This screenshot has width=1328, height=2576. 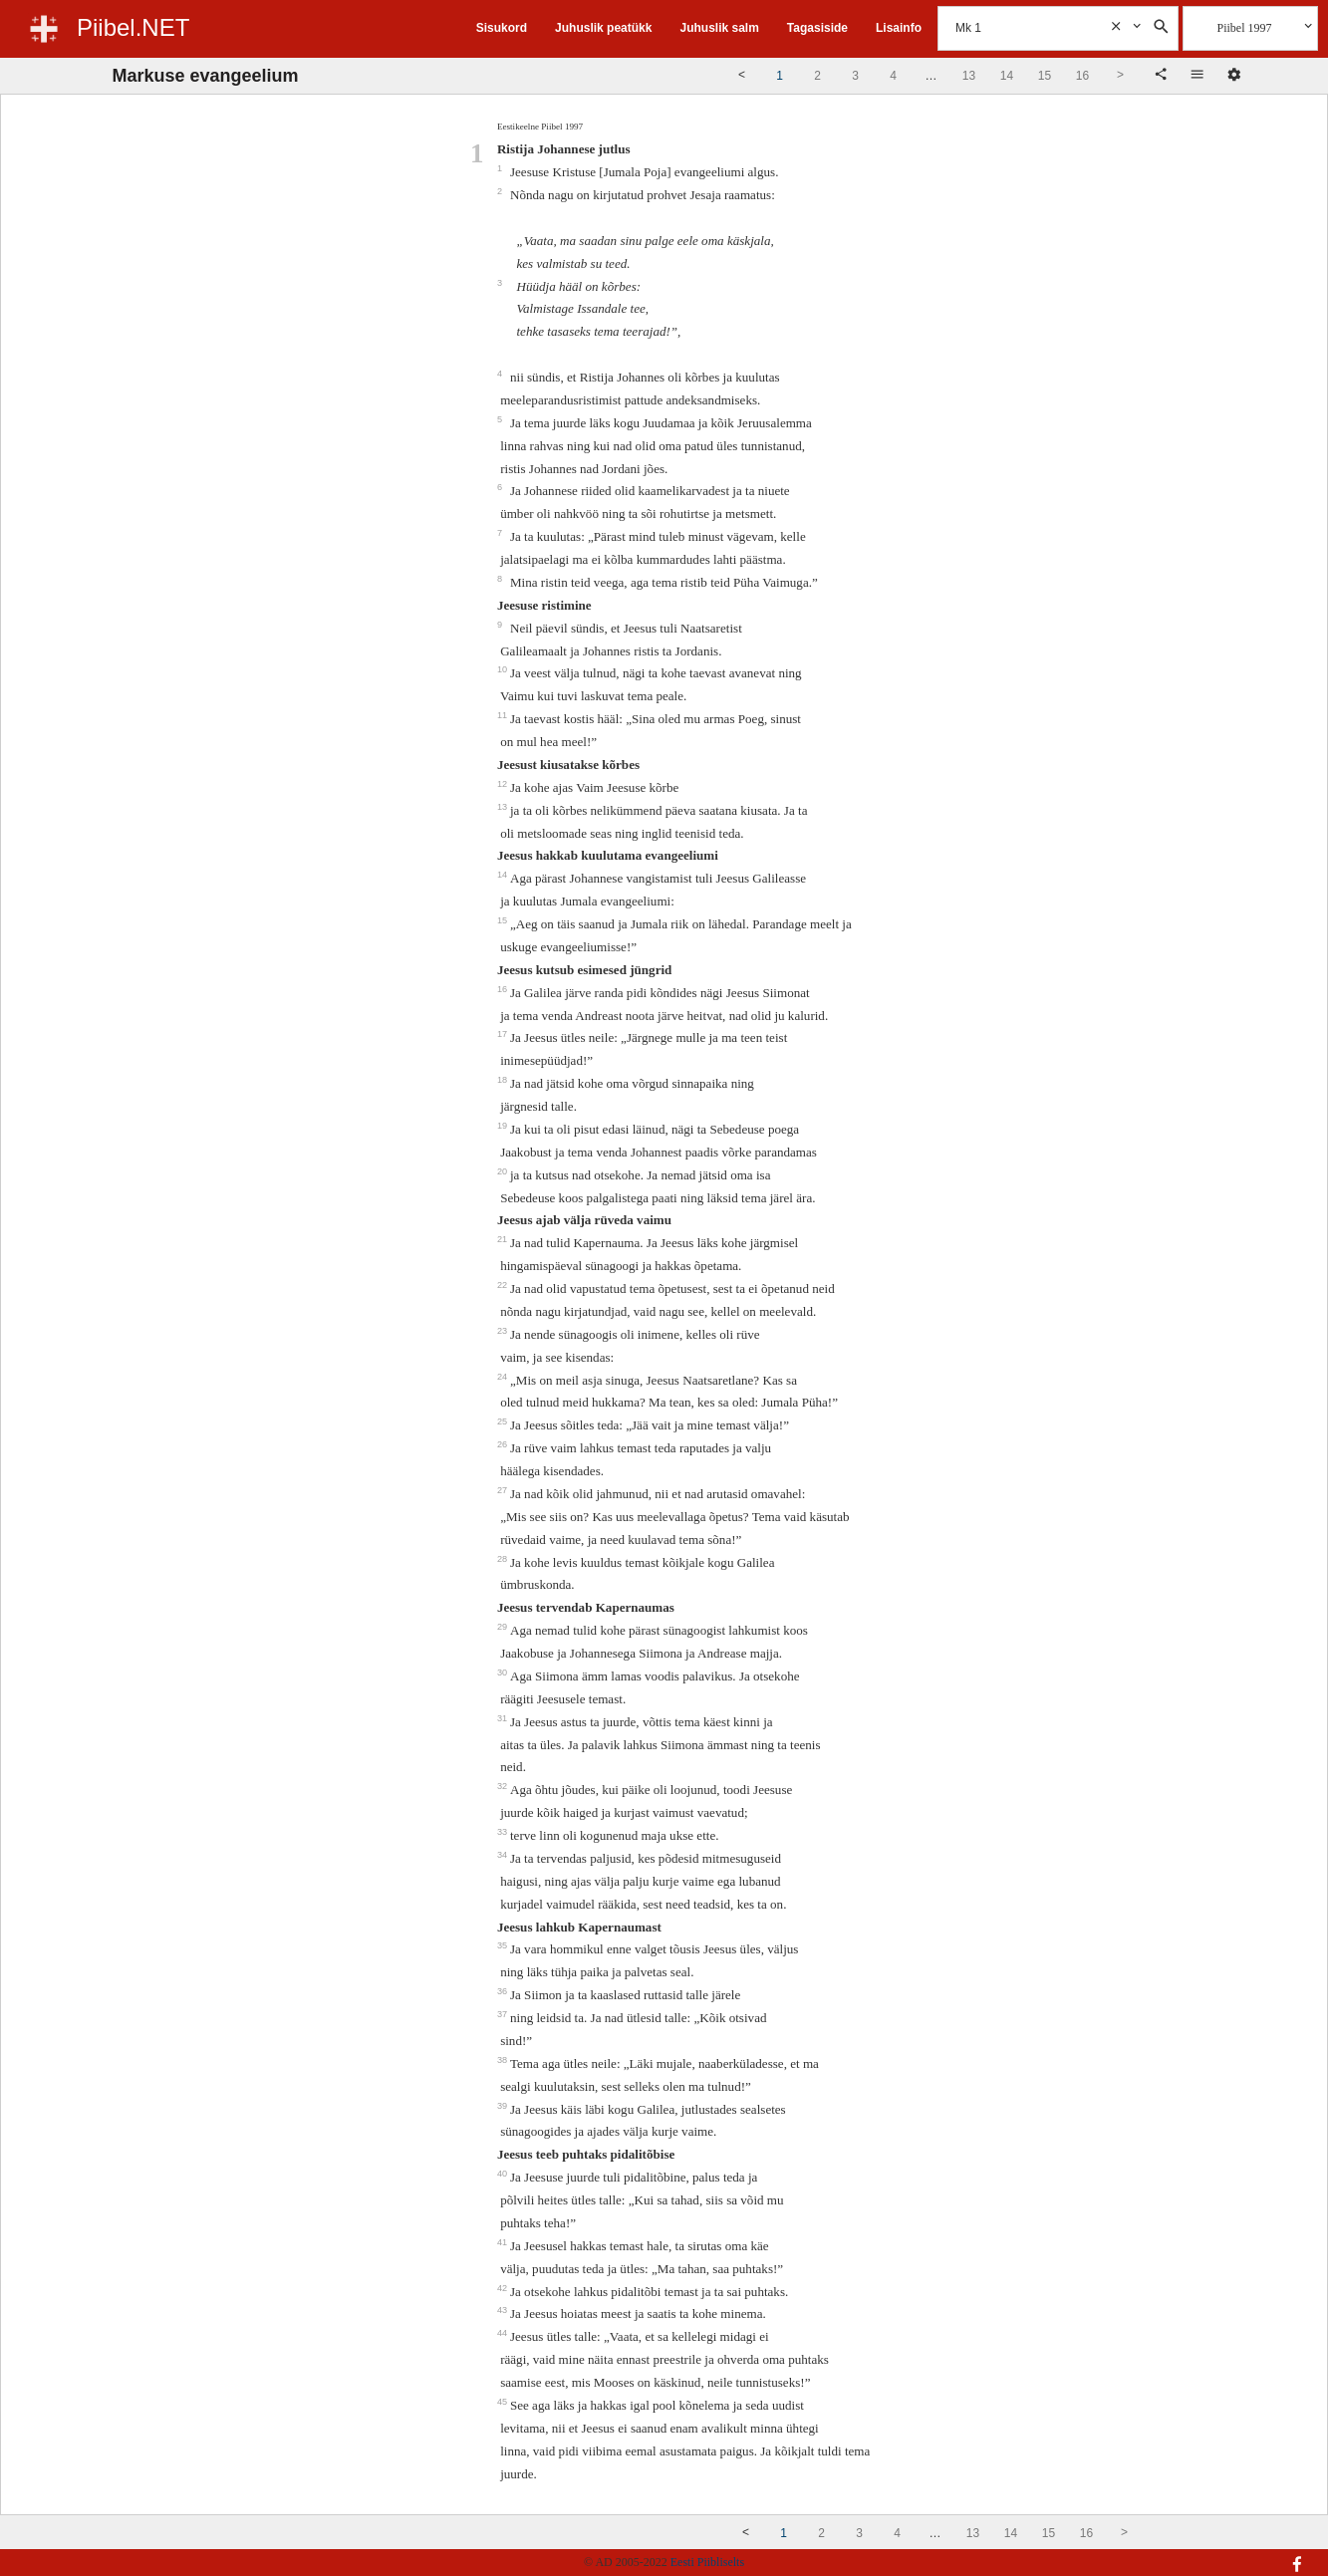 I want to click on 37, so click(x=503, y=2014).